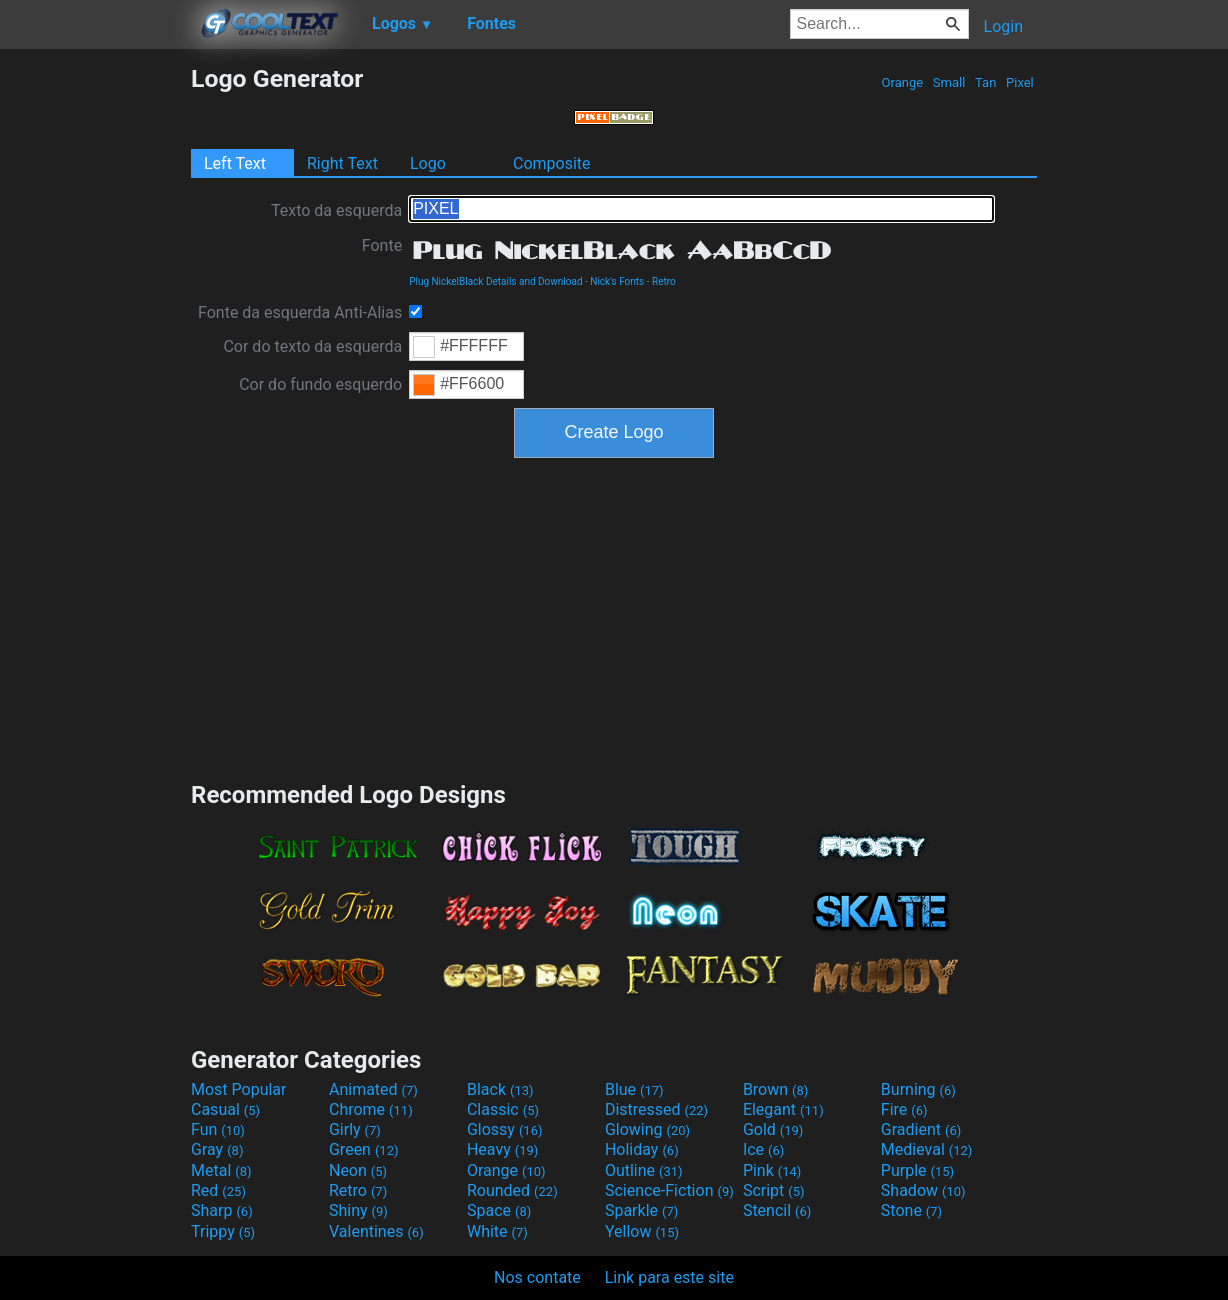 Image resolution: width=1228 pixels, height=1300 pixels. What do you see at coordinates (634, 1089) in the screenshot?
I see `Blue` at bounding box center [634, 1089].